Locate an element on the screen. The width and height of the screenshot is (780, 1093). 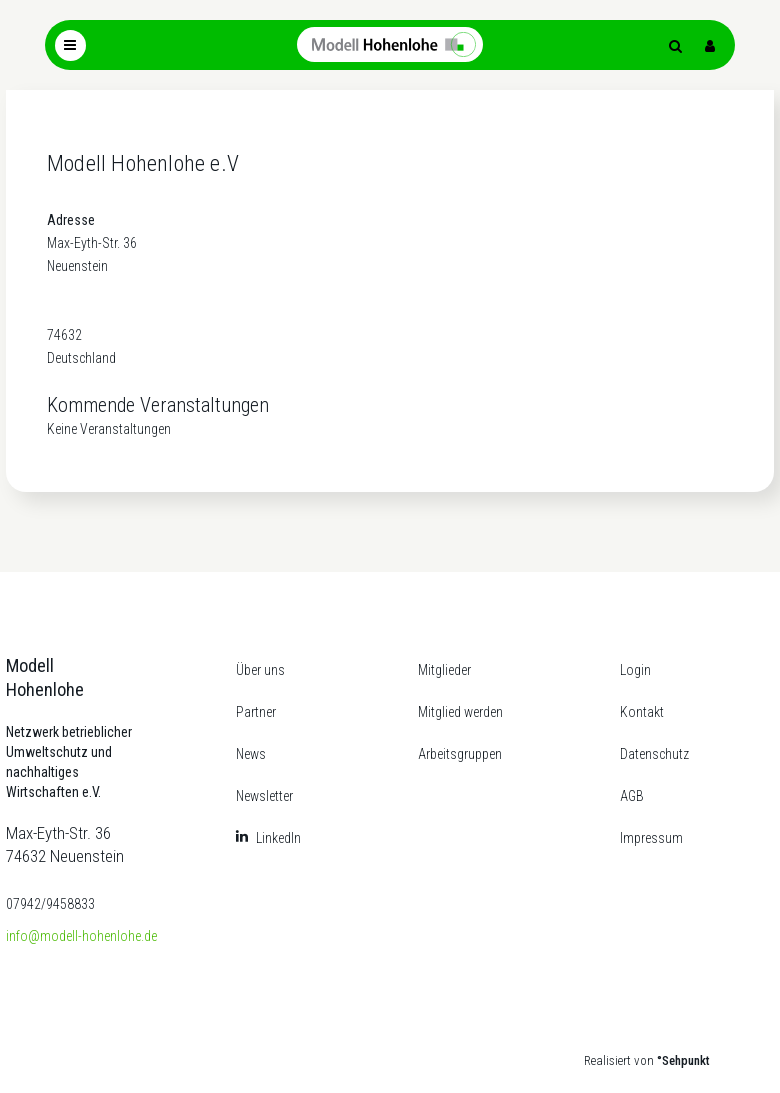
Mitglied werden is located at coordinates (460, 712).